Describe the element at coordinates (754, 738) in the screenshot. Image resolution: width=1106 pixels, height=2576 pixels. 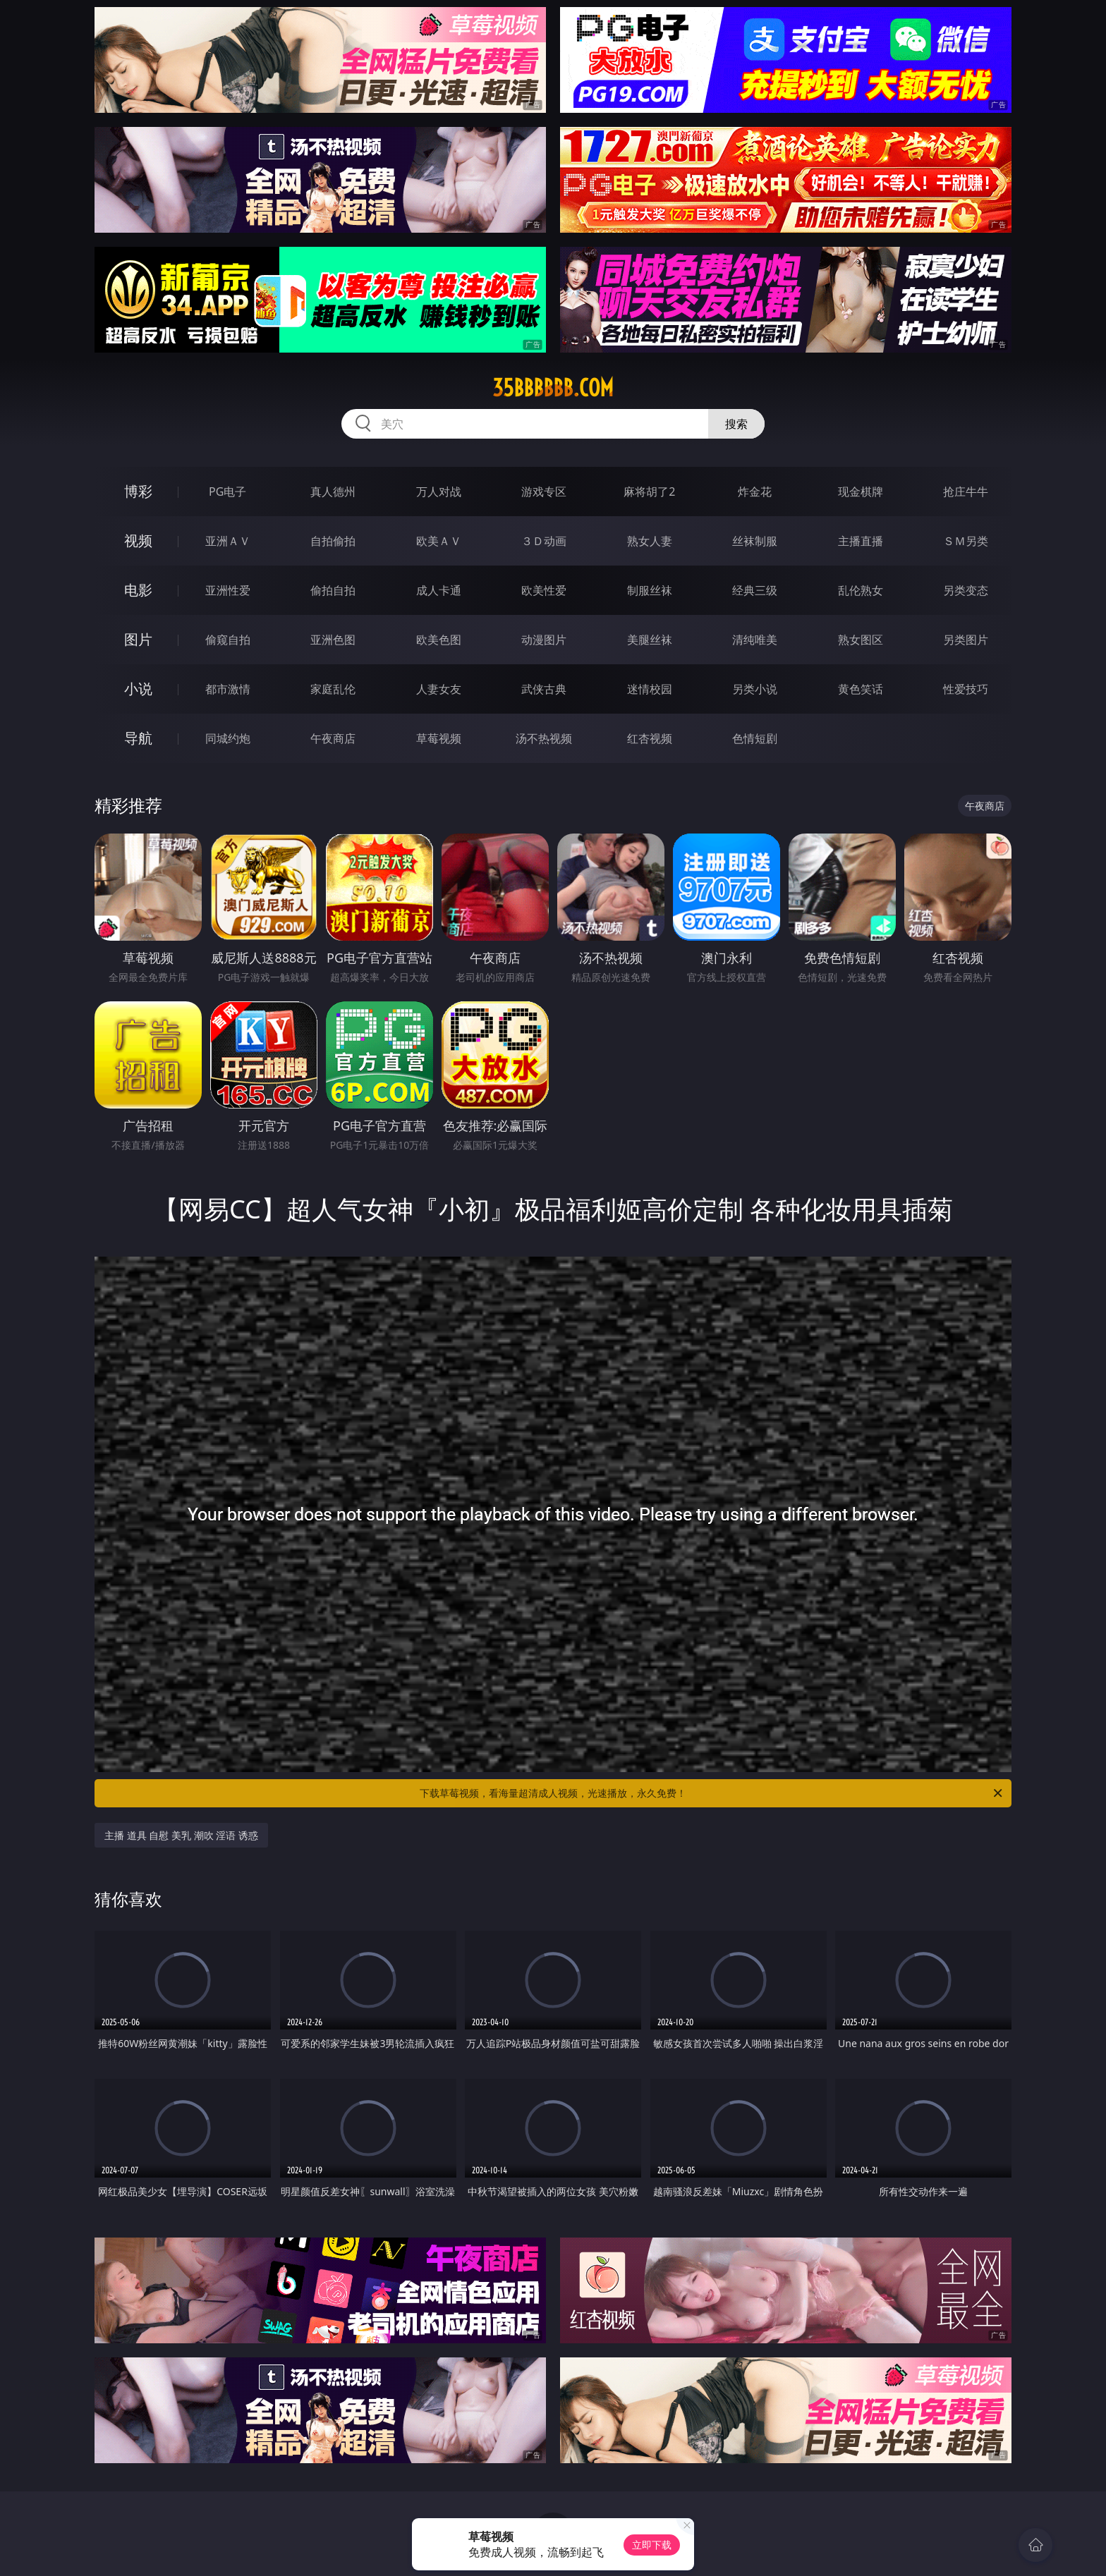
I see `色情短剧` at that location.